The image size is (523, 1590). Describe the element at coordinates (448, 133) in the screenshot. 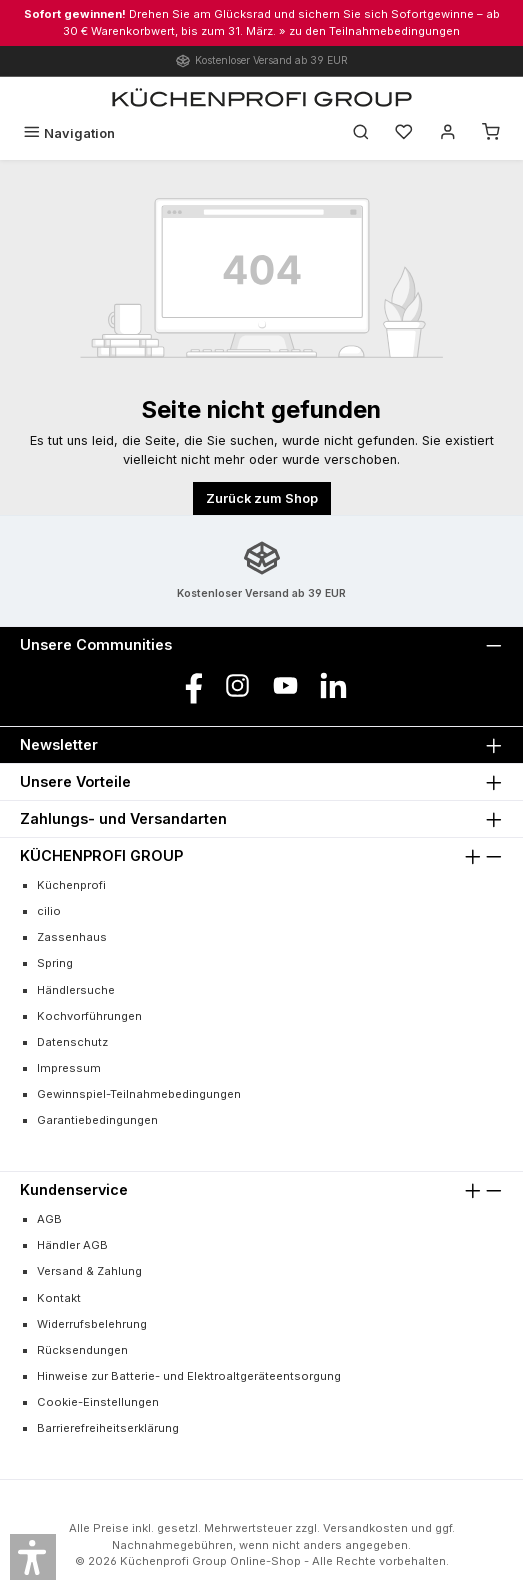

I see `[Mein Konto]` at that location.